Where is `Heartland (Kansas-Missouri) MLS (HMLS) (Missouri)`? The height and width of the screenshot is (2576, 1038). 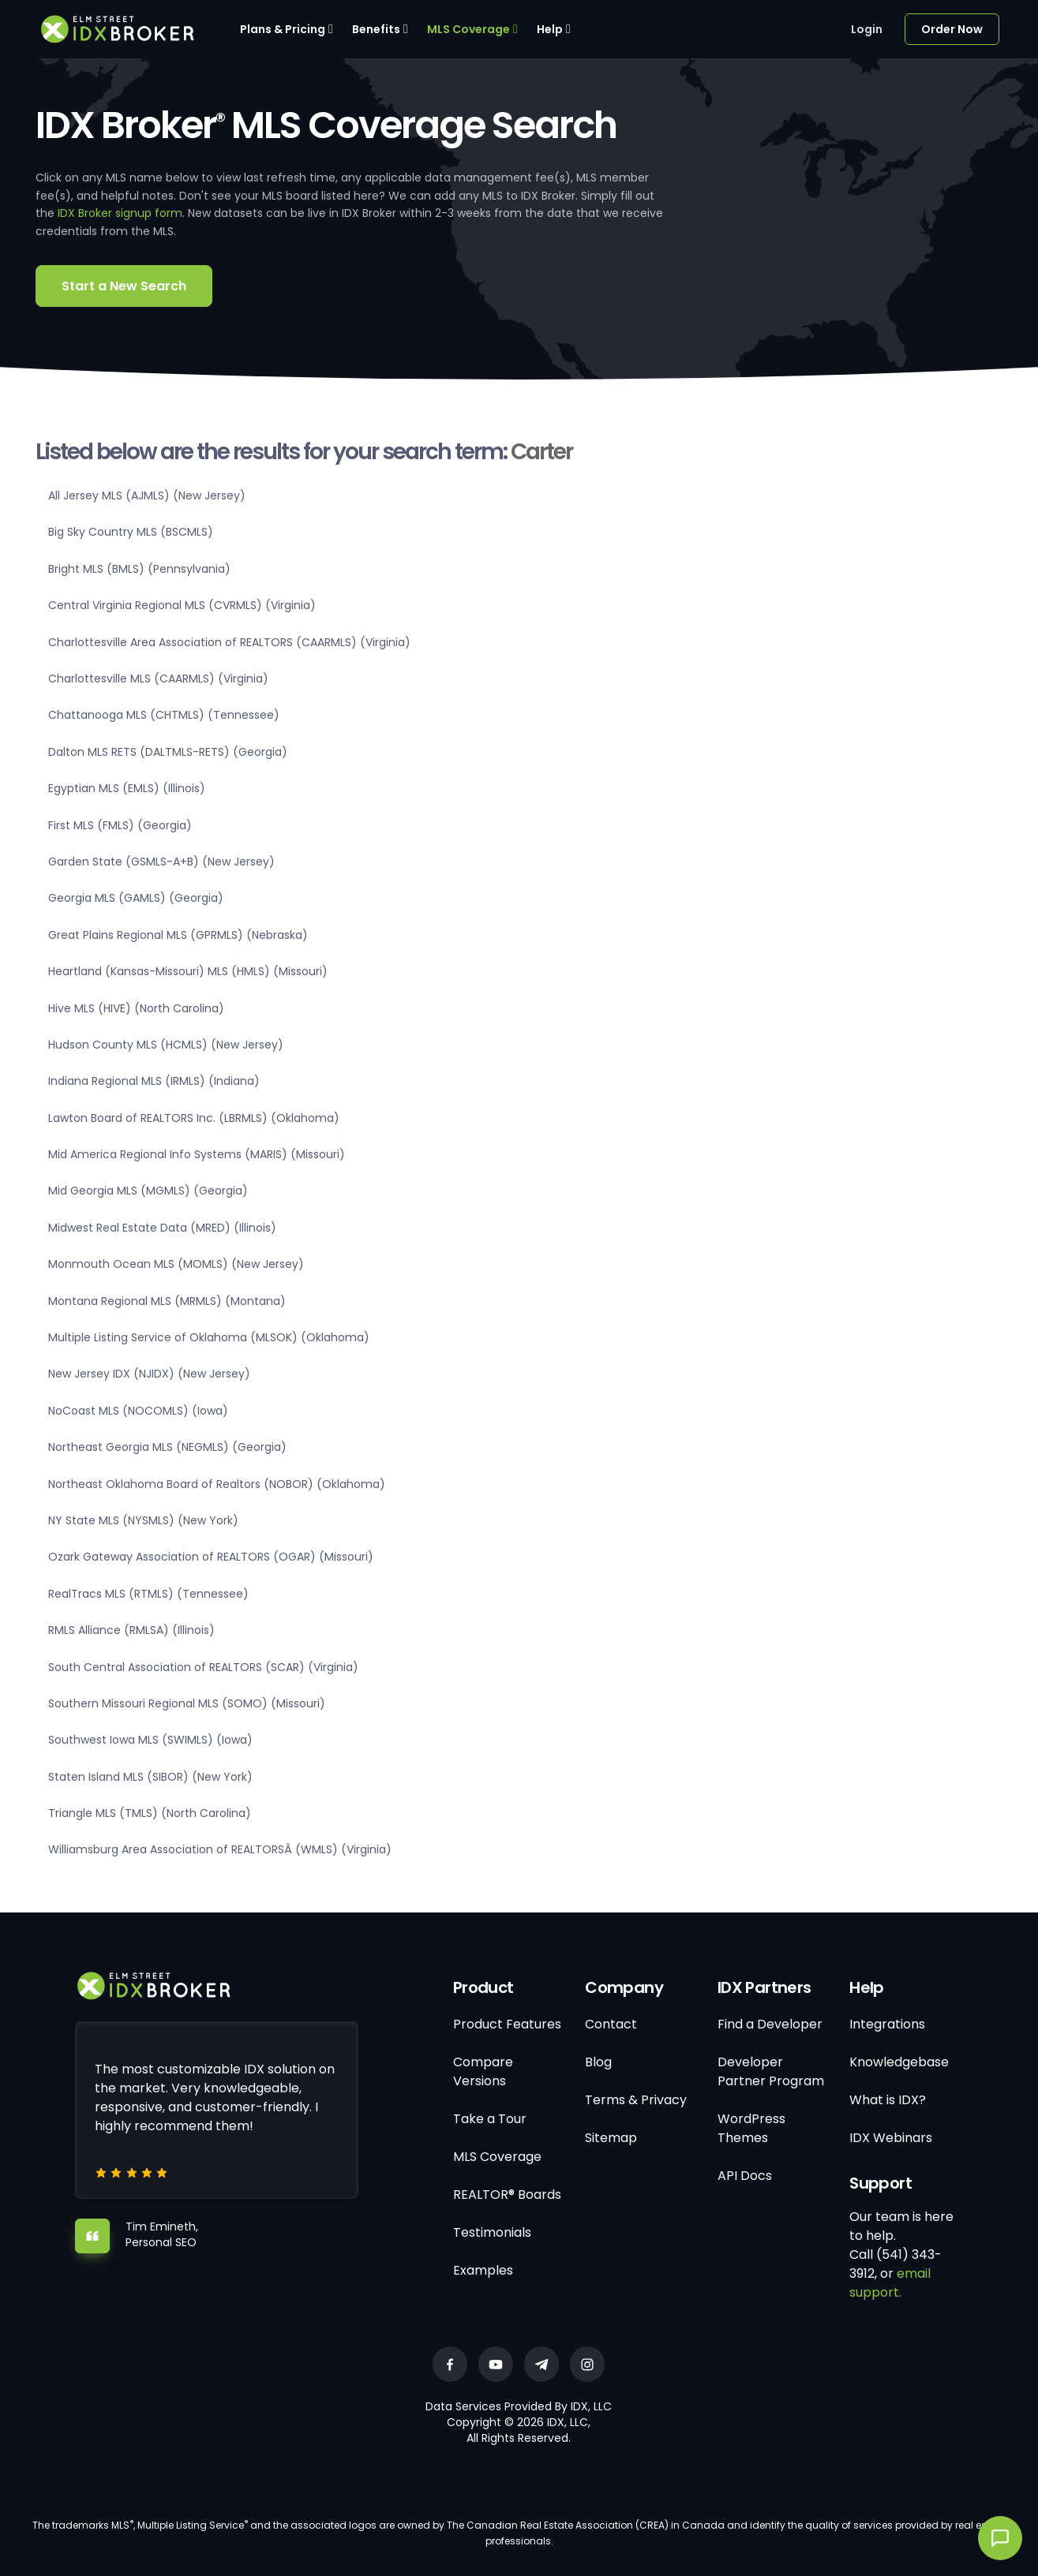
Heartland (Kansas-Missouri) MLS (HMLS) (Missouri) is located at coordinates (188, 971).